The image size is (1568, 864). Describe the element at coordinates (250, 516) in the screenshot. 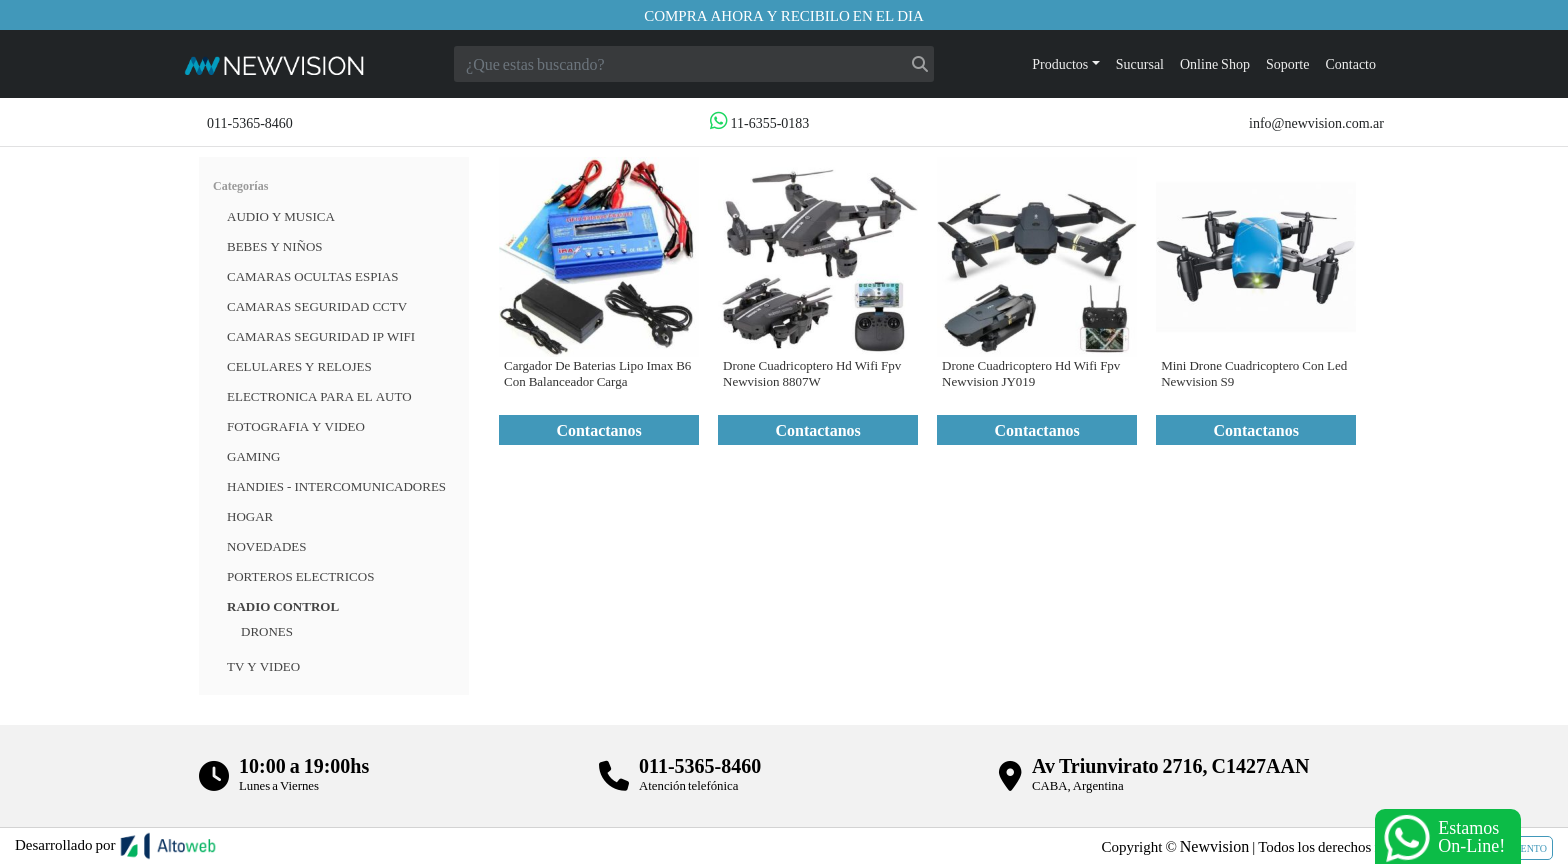

I see `HOGAR` at that location.